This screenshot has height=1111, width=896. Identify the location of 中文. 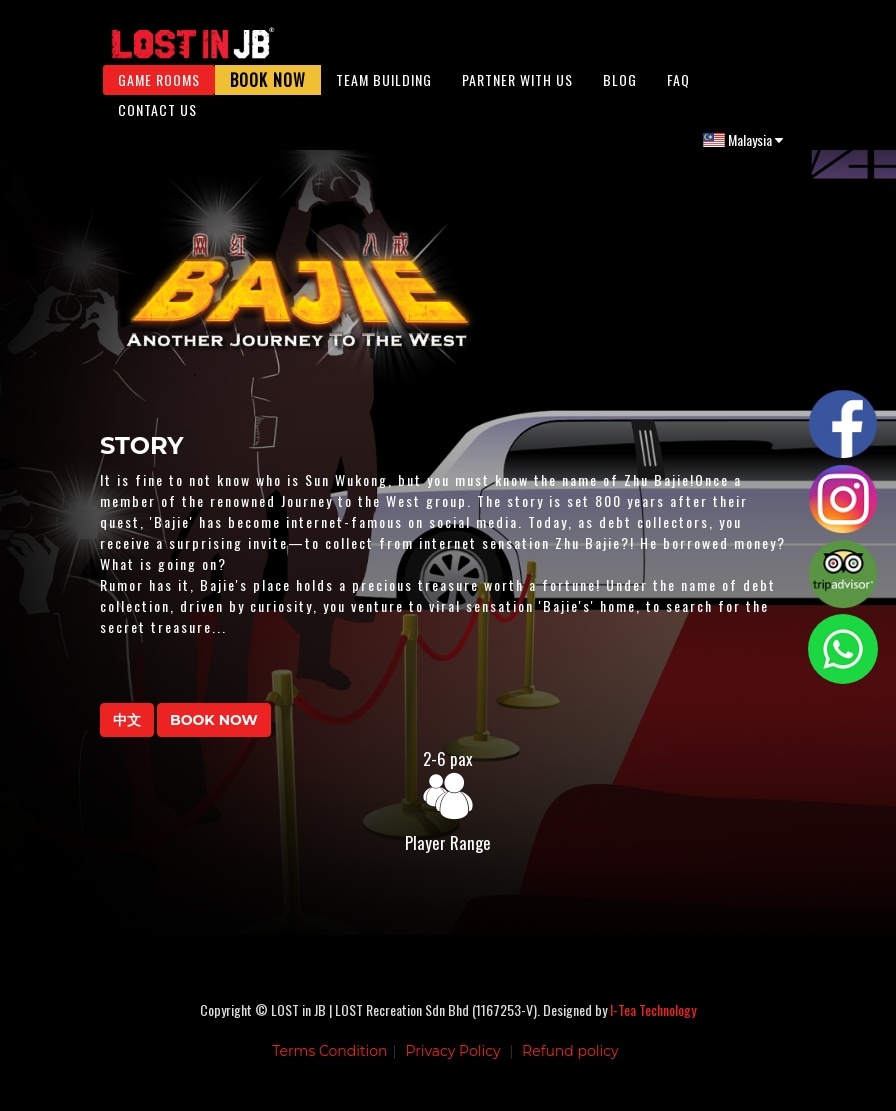
(127, 735).